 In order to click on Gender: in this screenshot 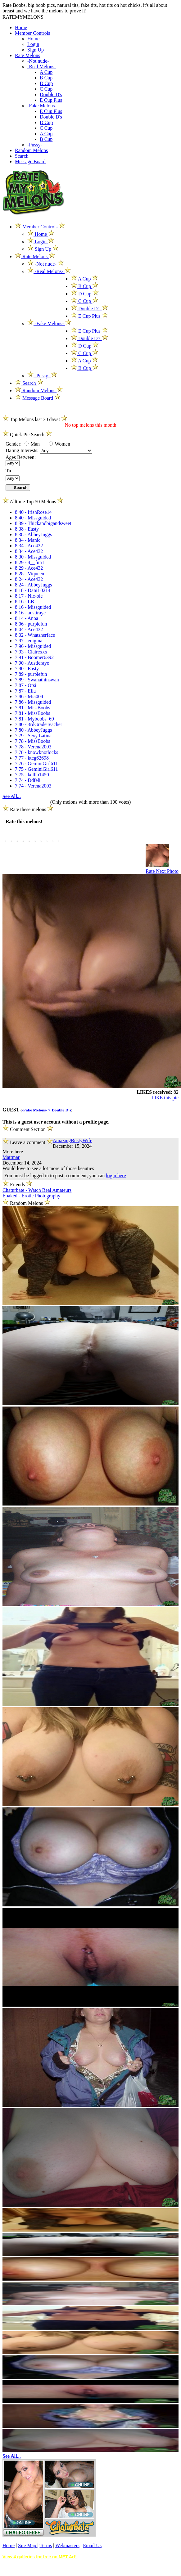, I will do `click(14, 444)`.